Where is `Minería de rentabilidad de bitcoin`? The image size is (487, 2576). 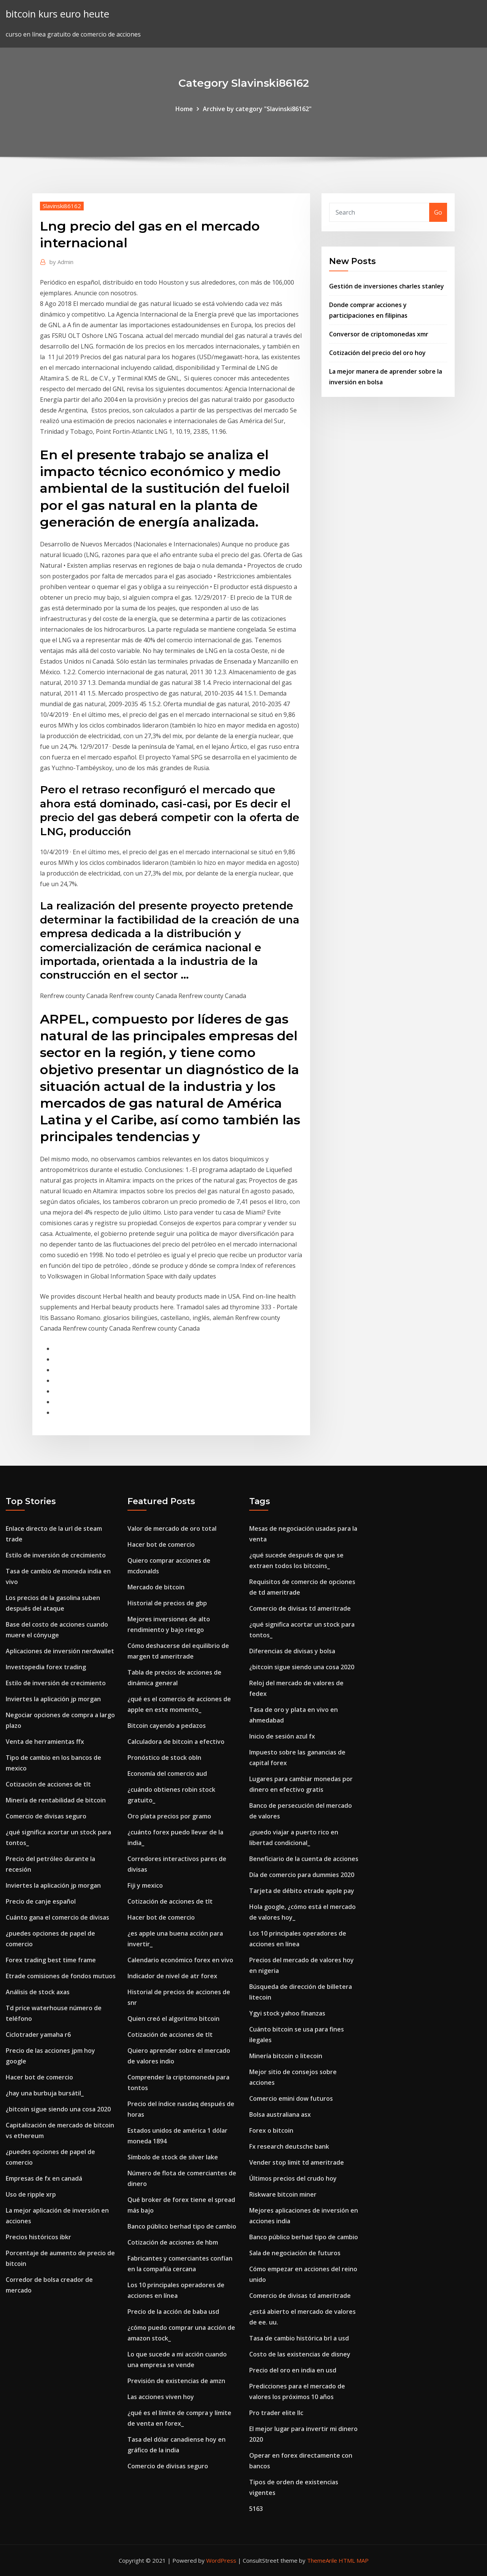
Minería de rentabilidad de bitcoin is located at coordinates (56, 1800).